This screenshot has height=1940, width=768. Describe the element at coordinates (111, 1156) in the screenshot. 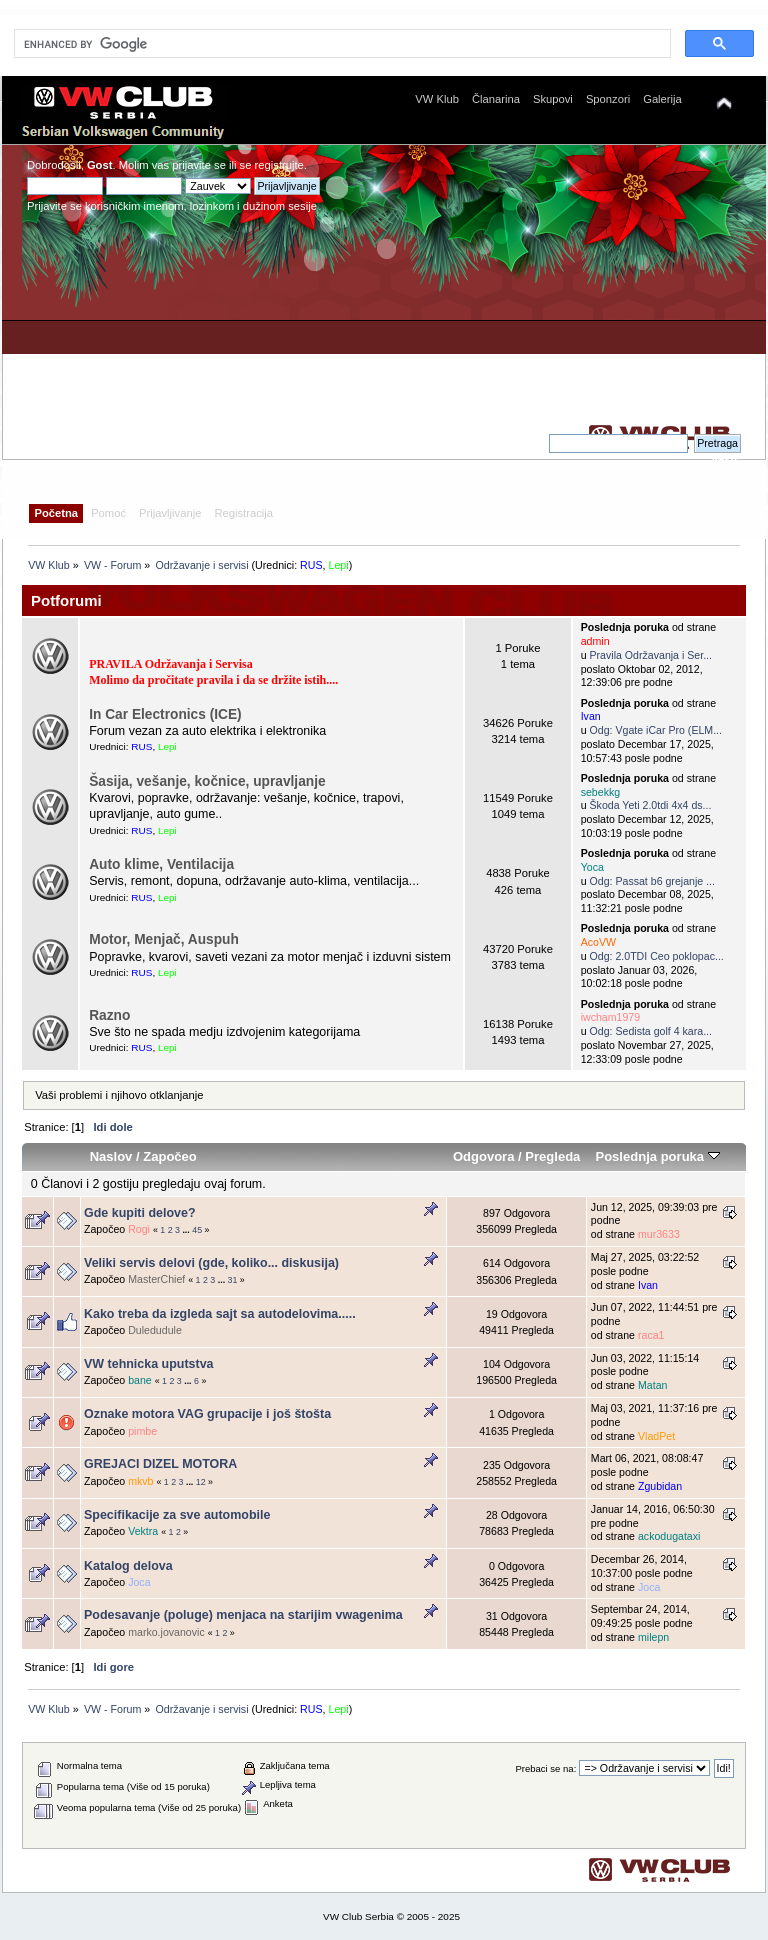

I see `Naslov` at that location.